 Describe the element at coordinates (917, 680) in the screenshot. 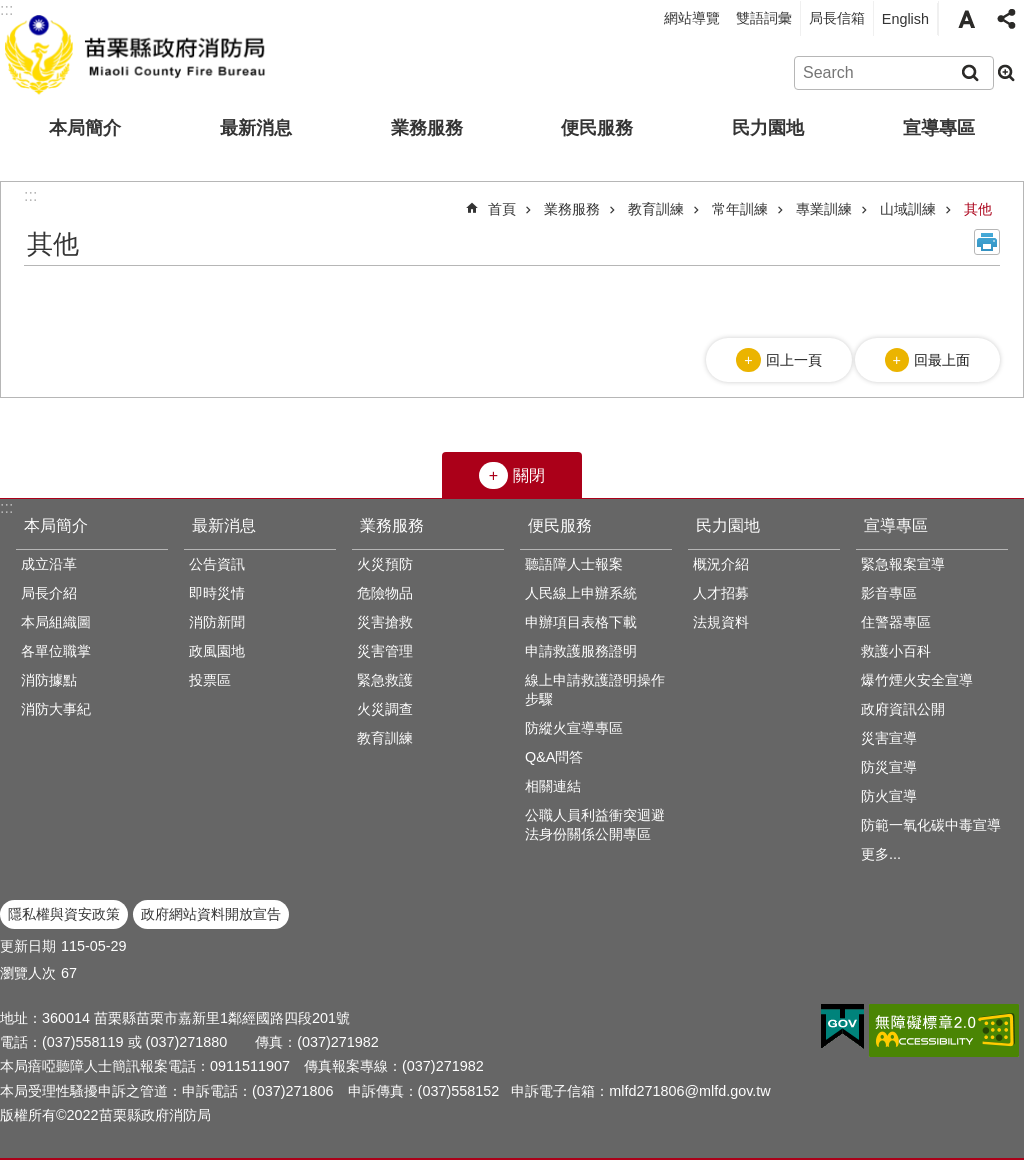

I see `爆竹煙火安全宣導` at that location.